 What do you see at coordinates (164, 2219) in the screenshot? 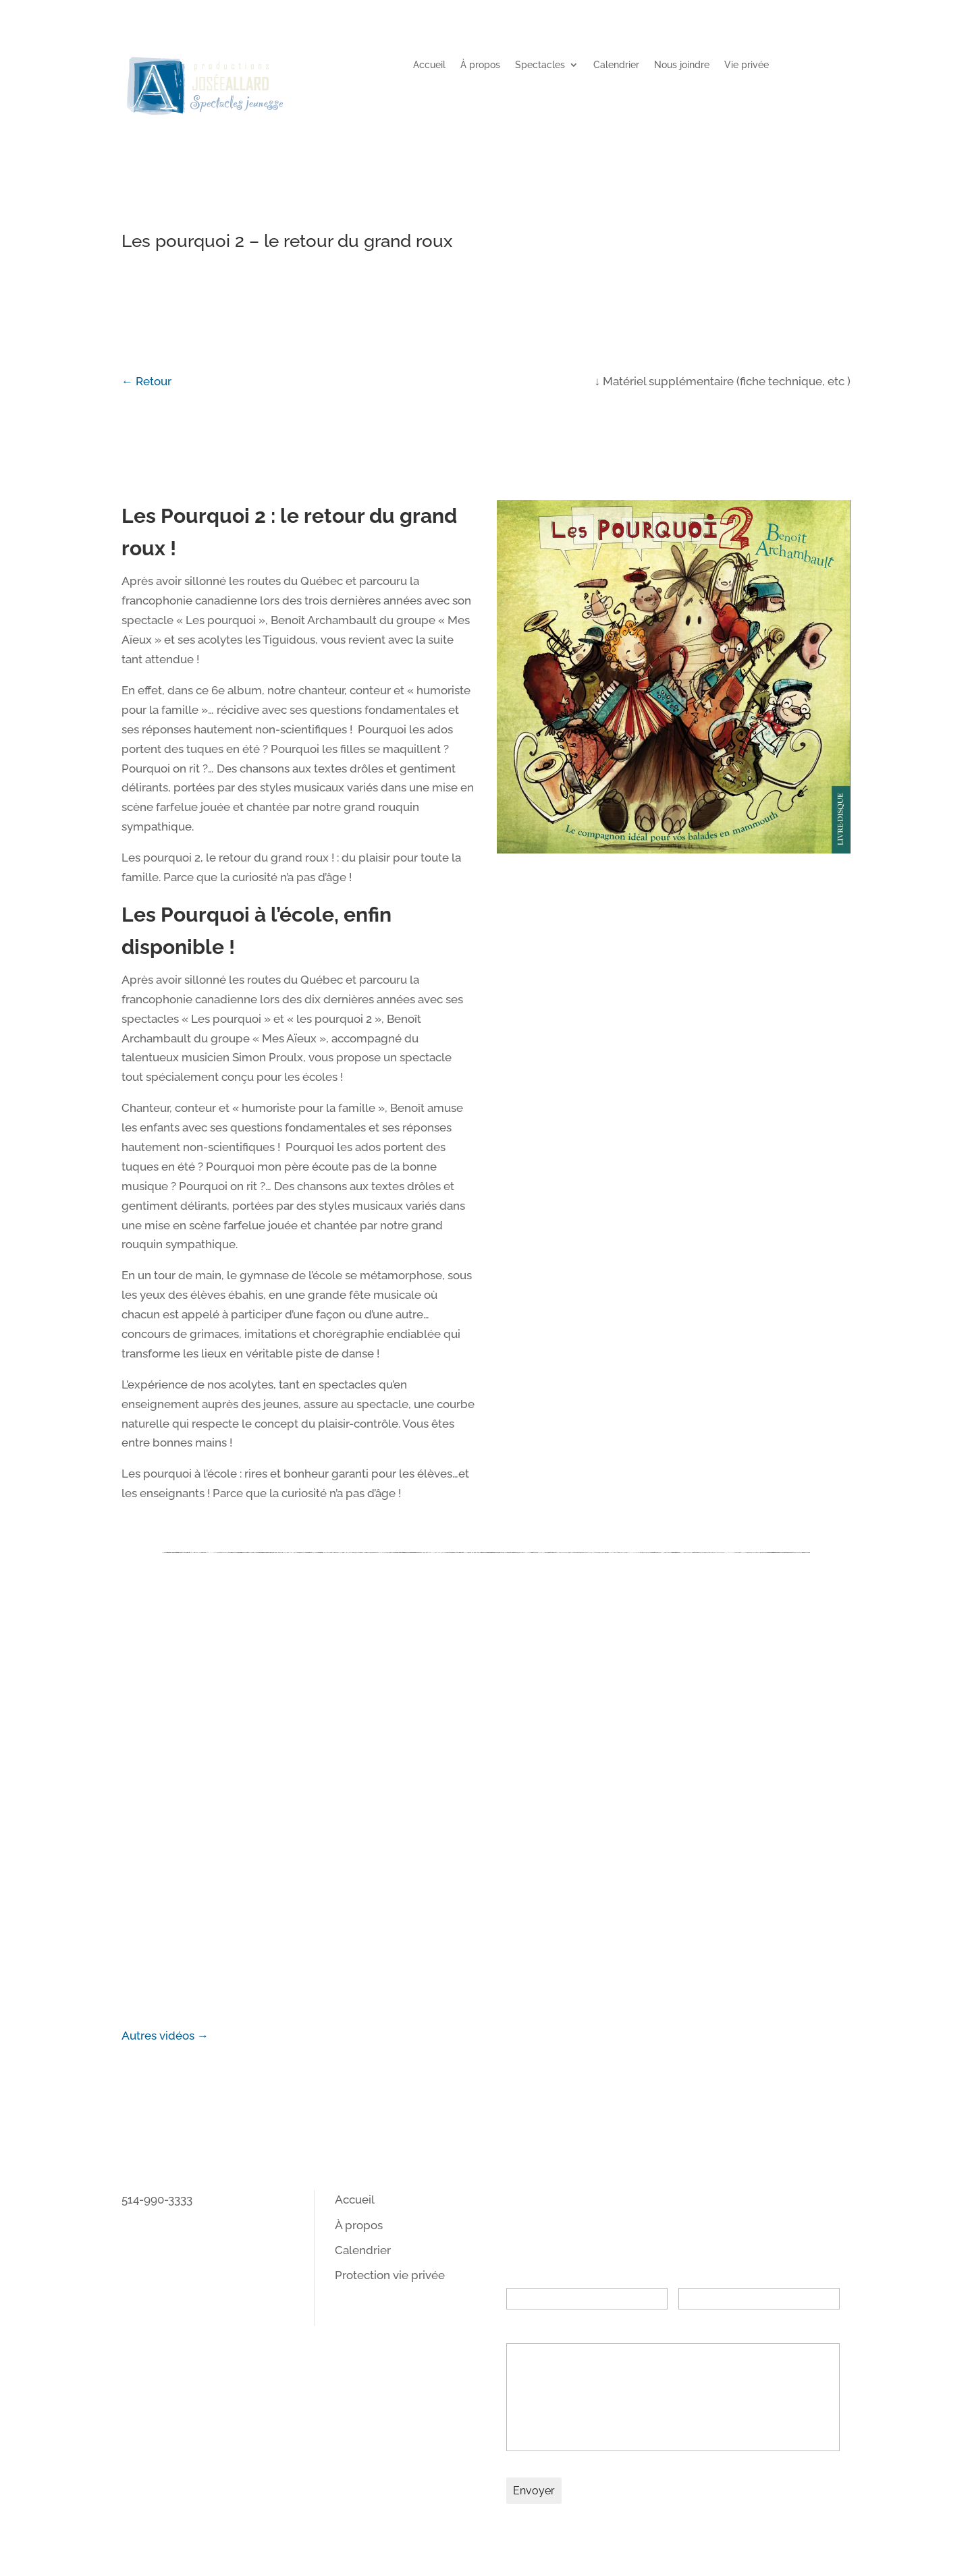
I see `info@pjallard.ca` at bounding box center [164, 2219].